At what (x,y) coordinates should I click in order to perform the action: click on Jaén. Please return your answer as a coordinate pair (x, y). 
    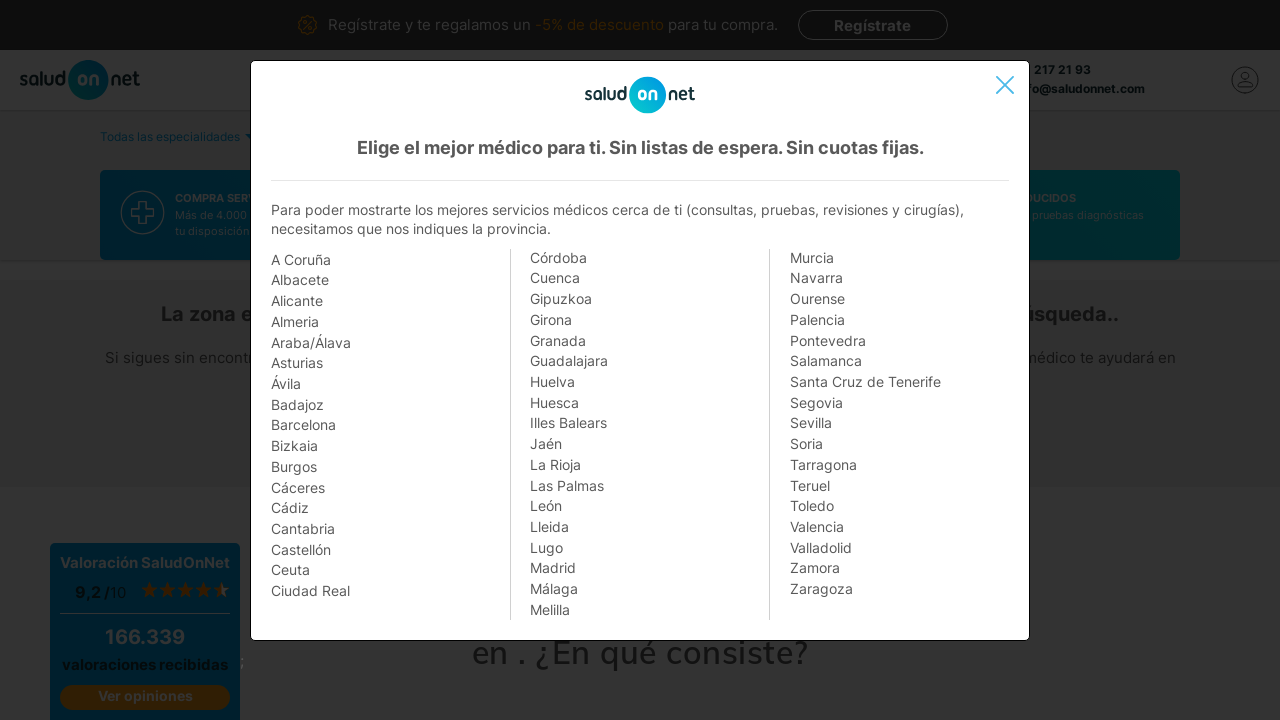
    Looking at the image, I should click on (546, 443).